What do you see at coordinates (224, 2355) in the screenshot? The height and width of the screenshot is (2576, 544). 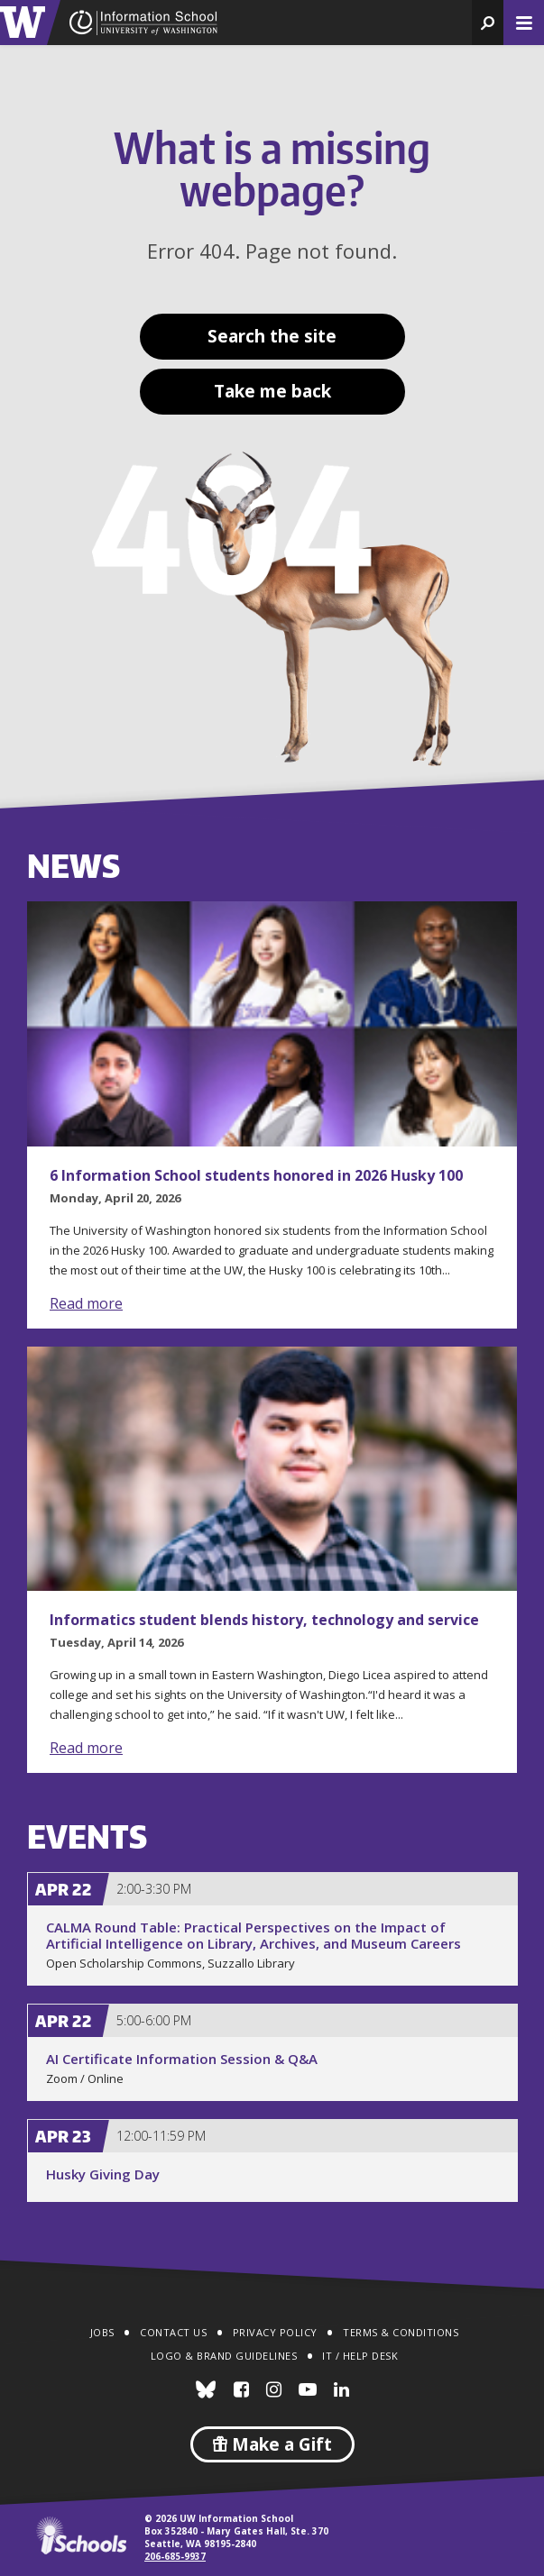 I see `Logo & Brand Guidelines` at bounding box center [224, 2355].